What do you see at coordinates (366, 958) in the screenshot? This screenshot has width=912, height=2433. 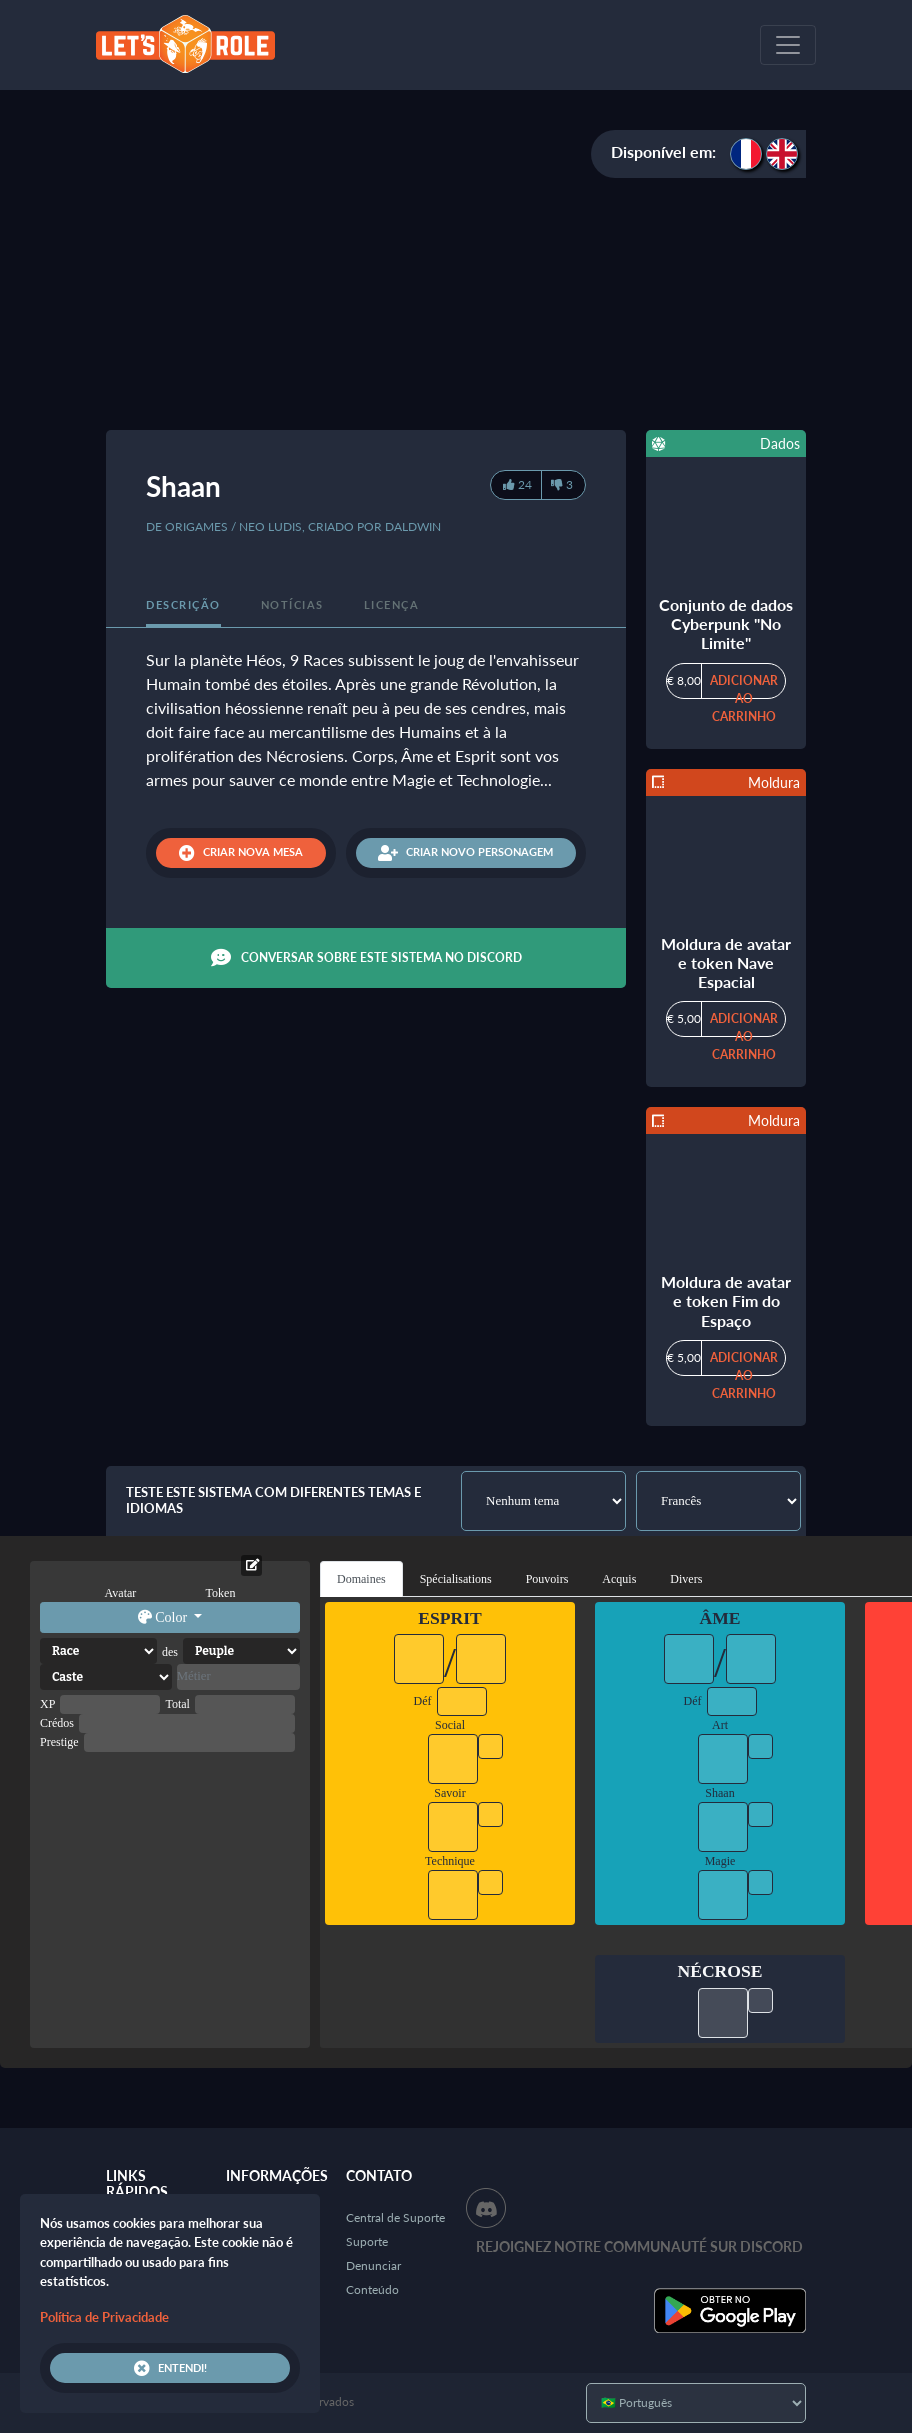 I see `Conversar sobre este sistema no Discord` at bounding box center [366, 958].